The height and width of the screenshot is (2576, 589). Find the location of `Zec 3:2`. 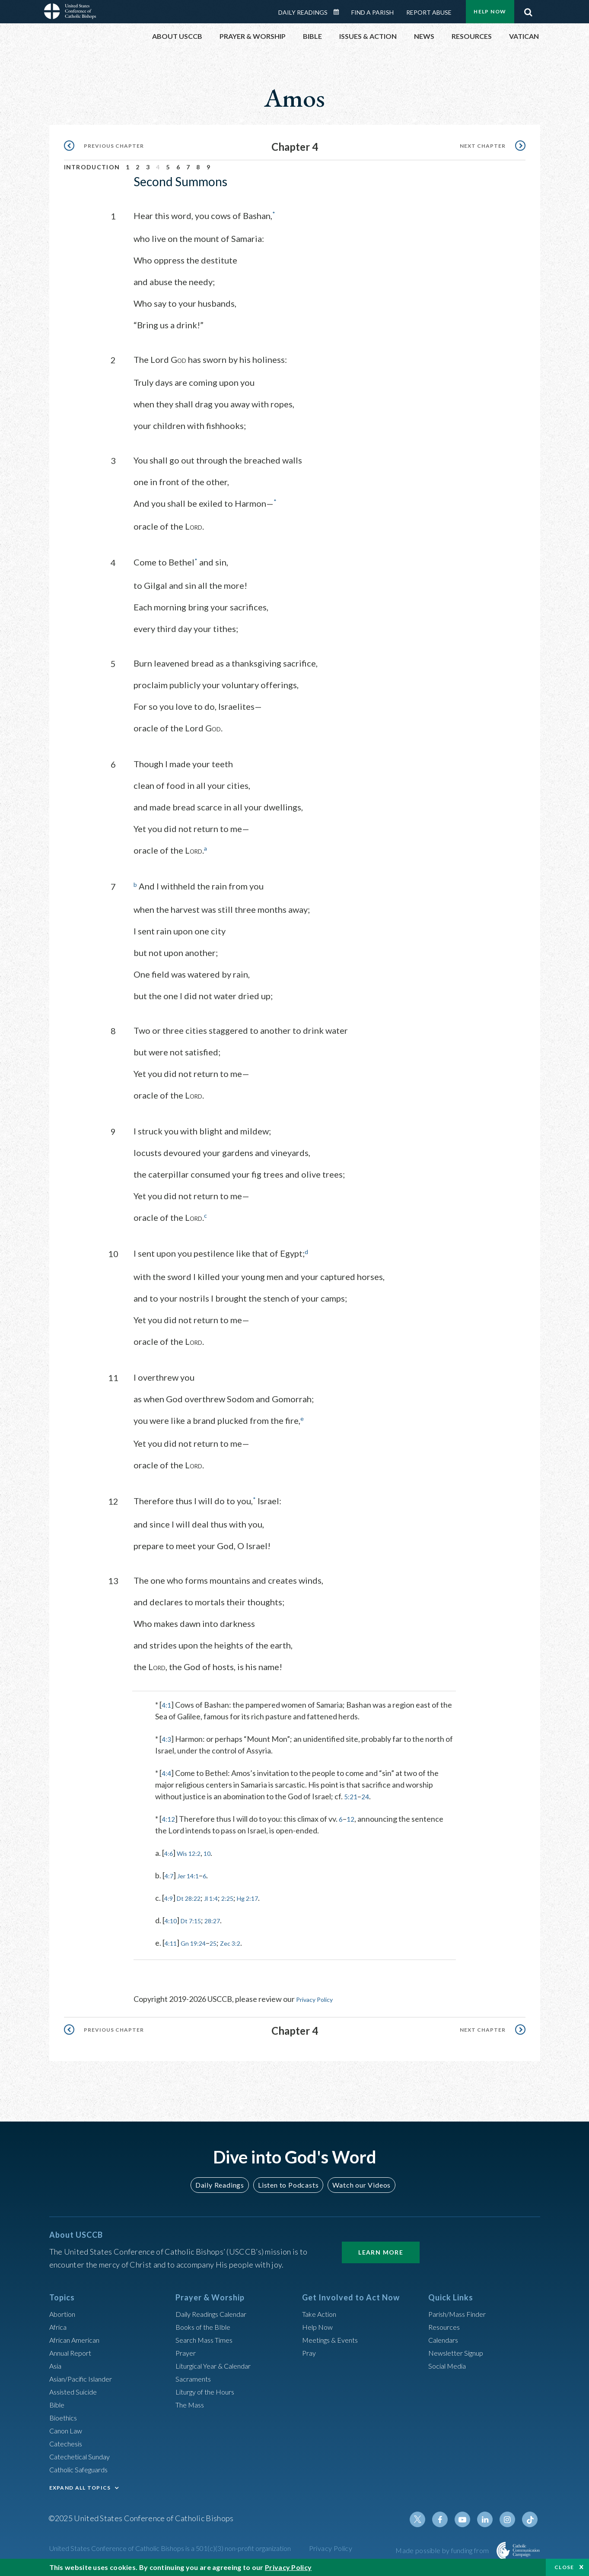

Zec 3:2 is located at coordinates (243, 1940).